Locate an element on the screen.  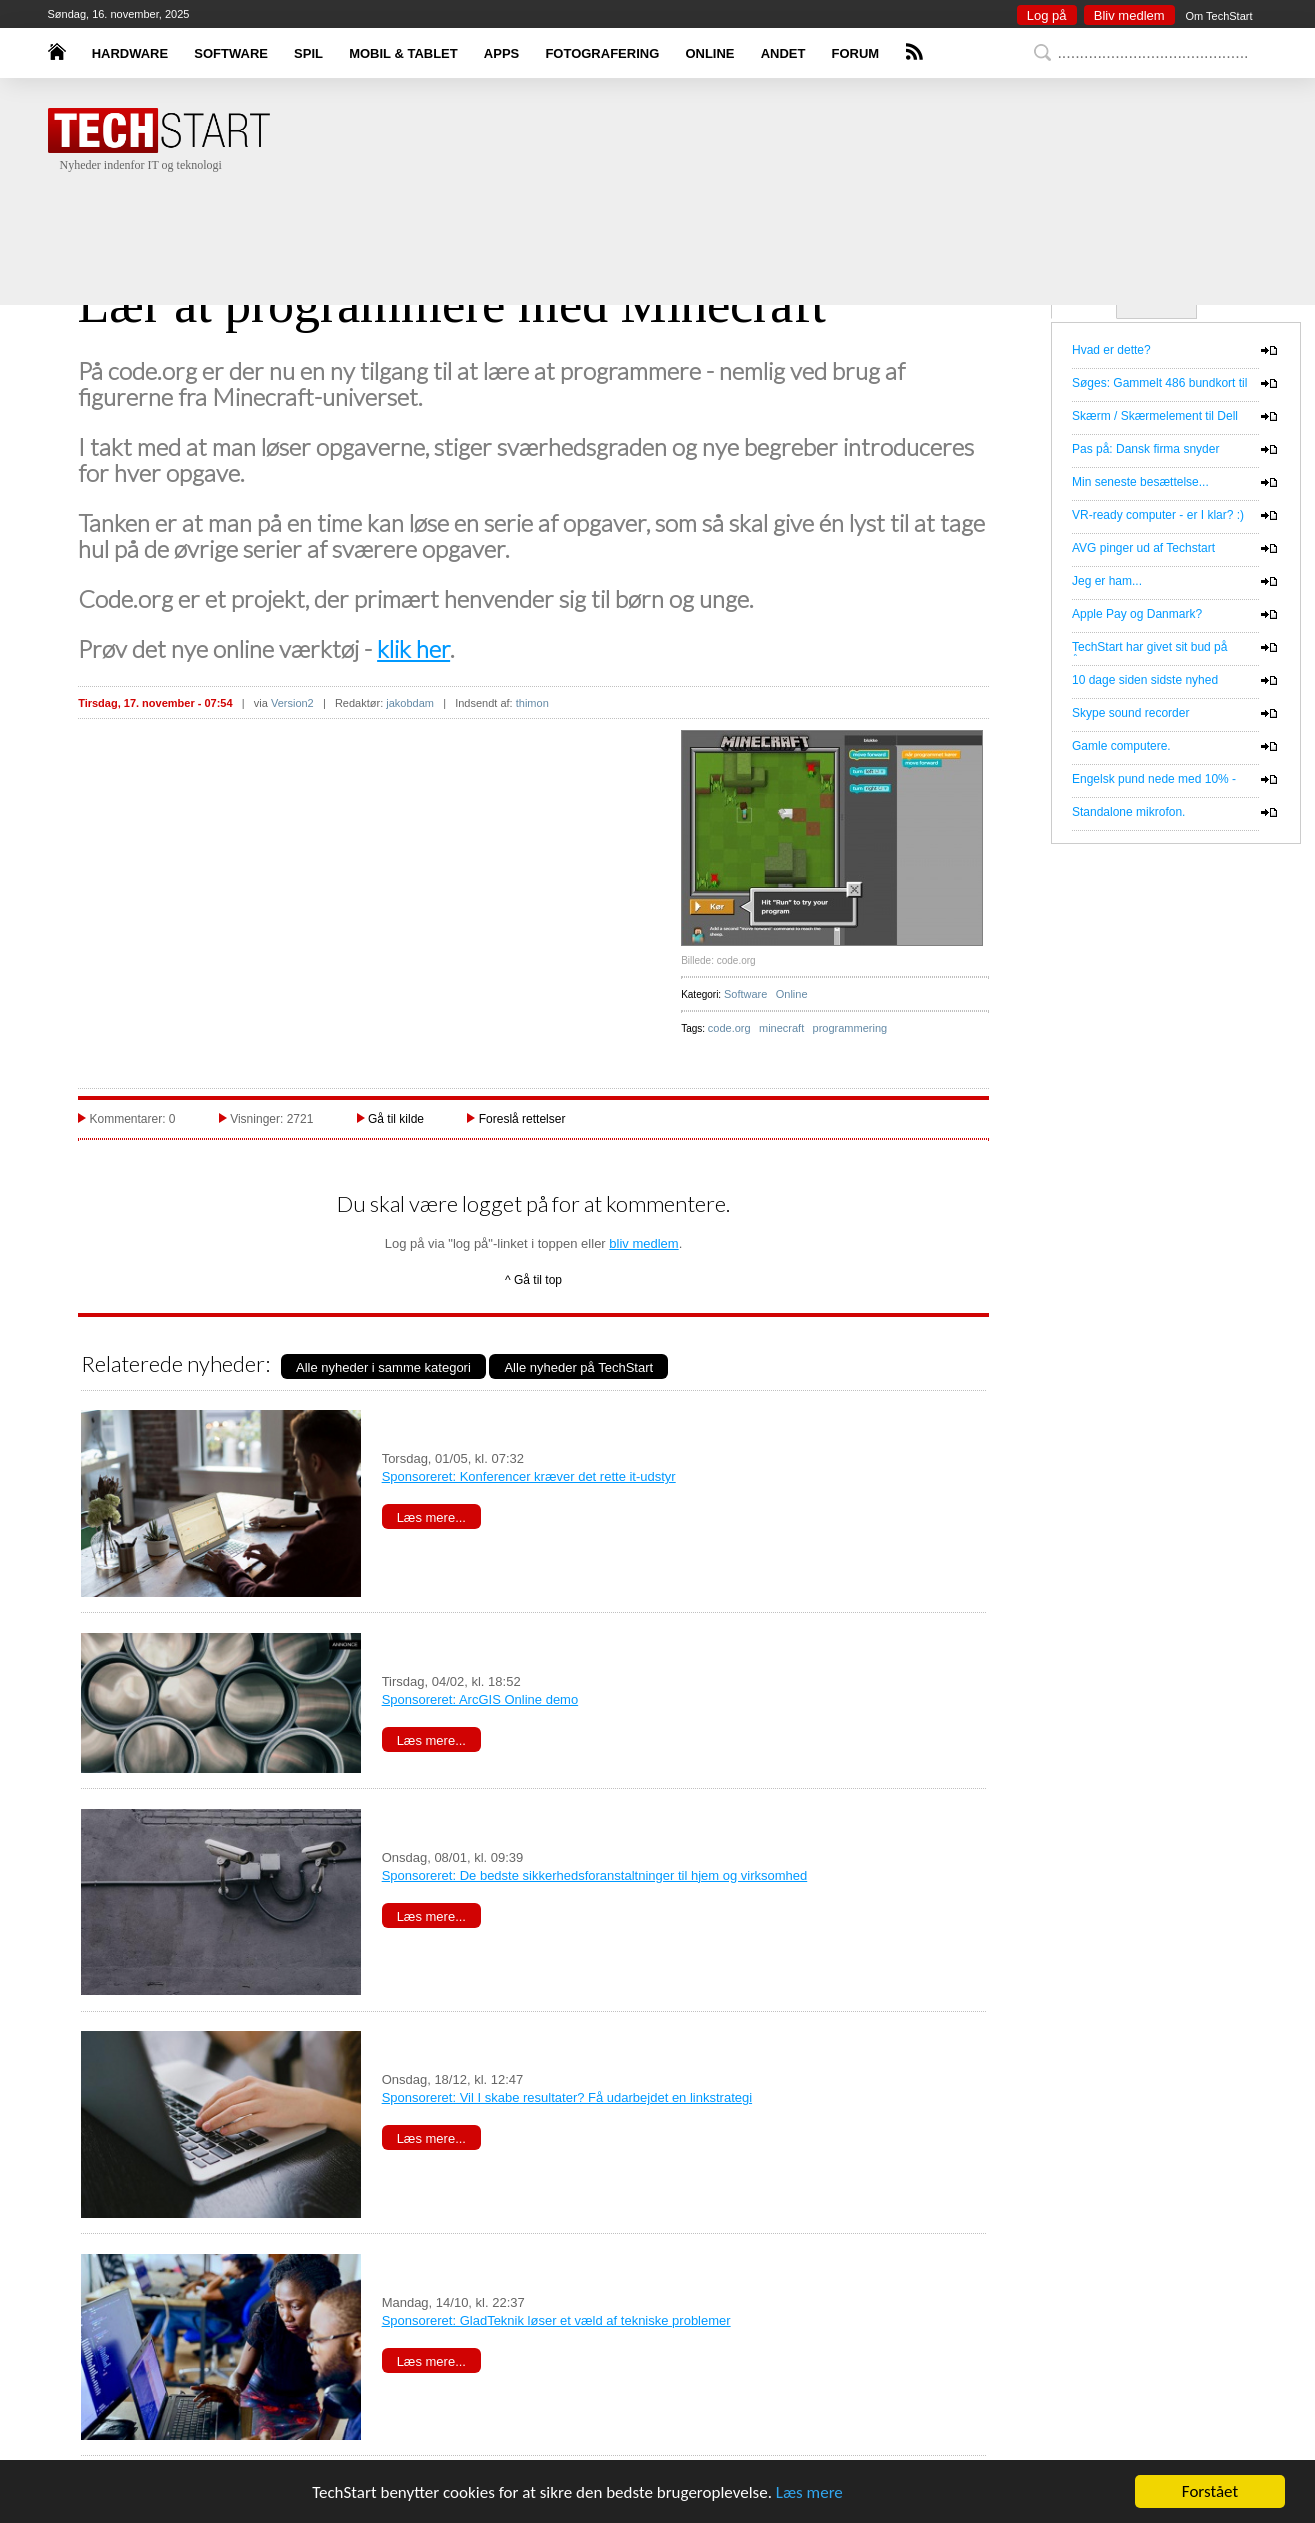
Sponsoreret: ArcGIS Online demo is located at coordinates (480, 1699).